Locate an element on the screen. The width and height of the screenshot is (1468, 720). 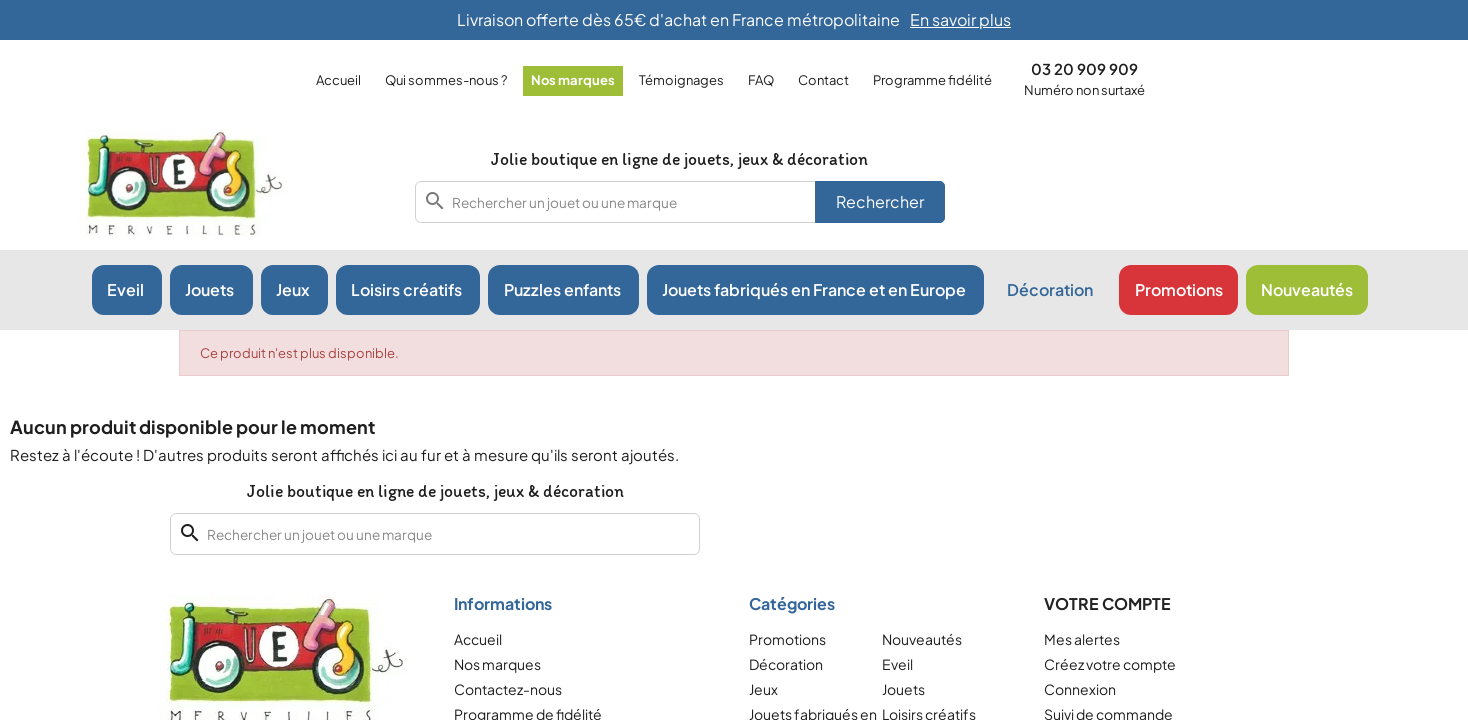
Créez votre compte is located at coordinates (1110, 664).